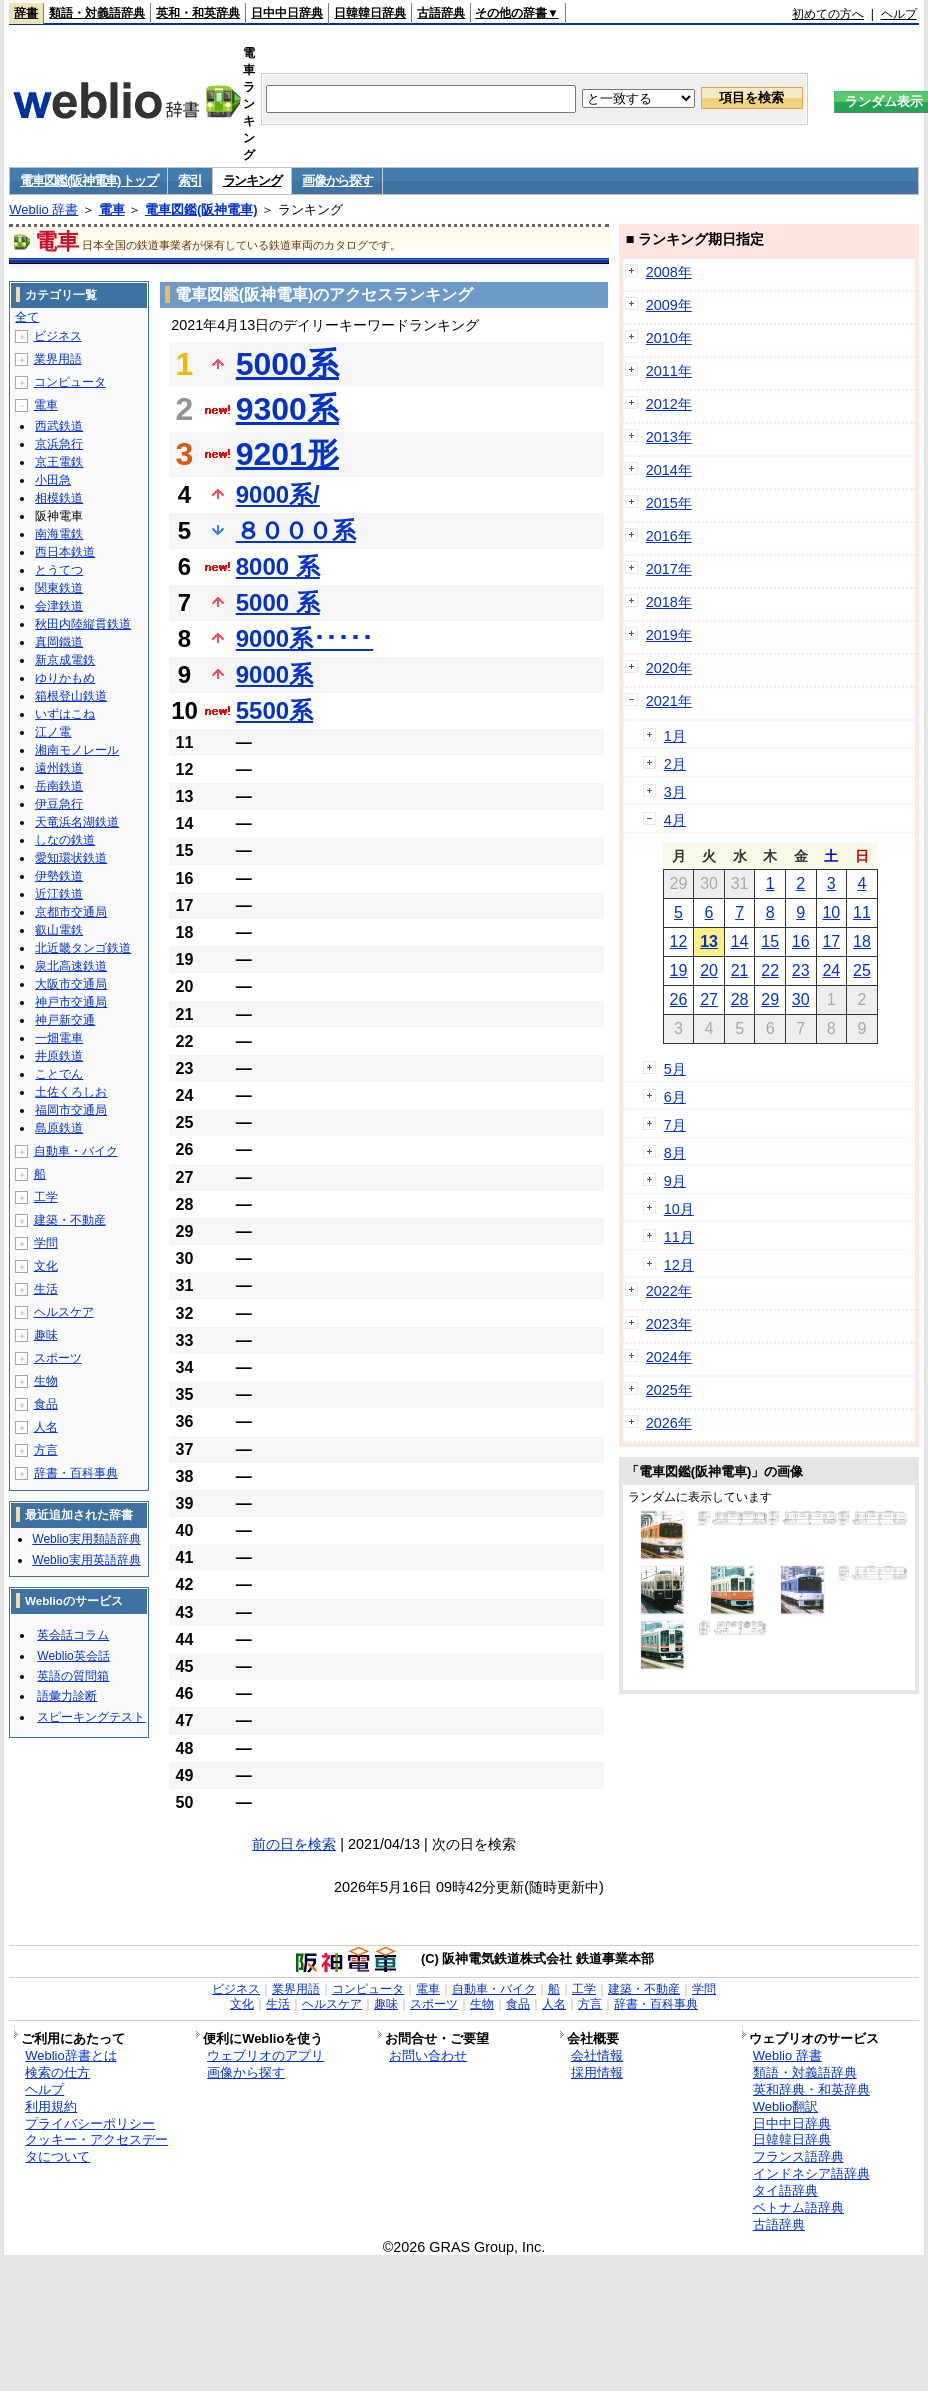 This screenshot has width=928, height=2391. Describe the element at coordinates (669, 569) in the screenshot. I see `2017年` at that location.